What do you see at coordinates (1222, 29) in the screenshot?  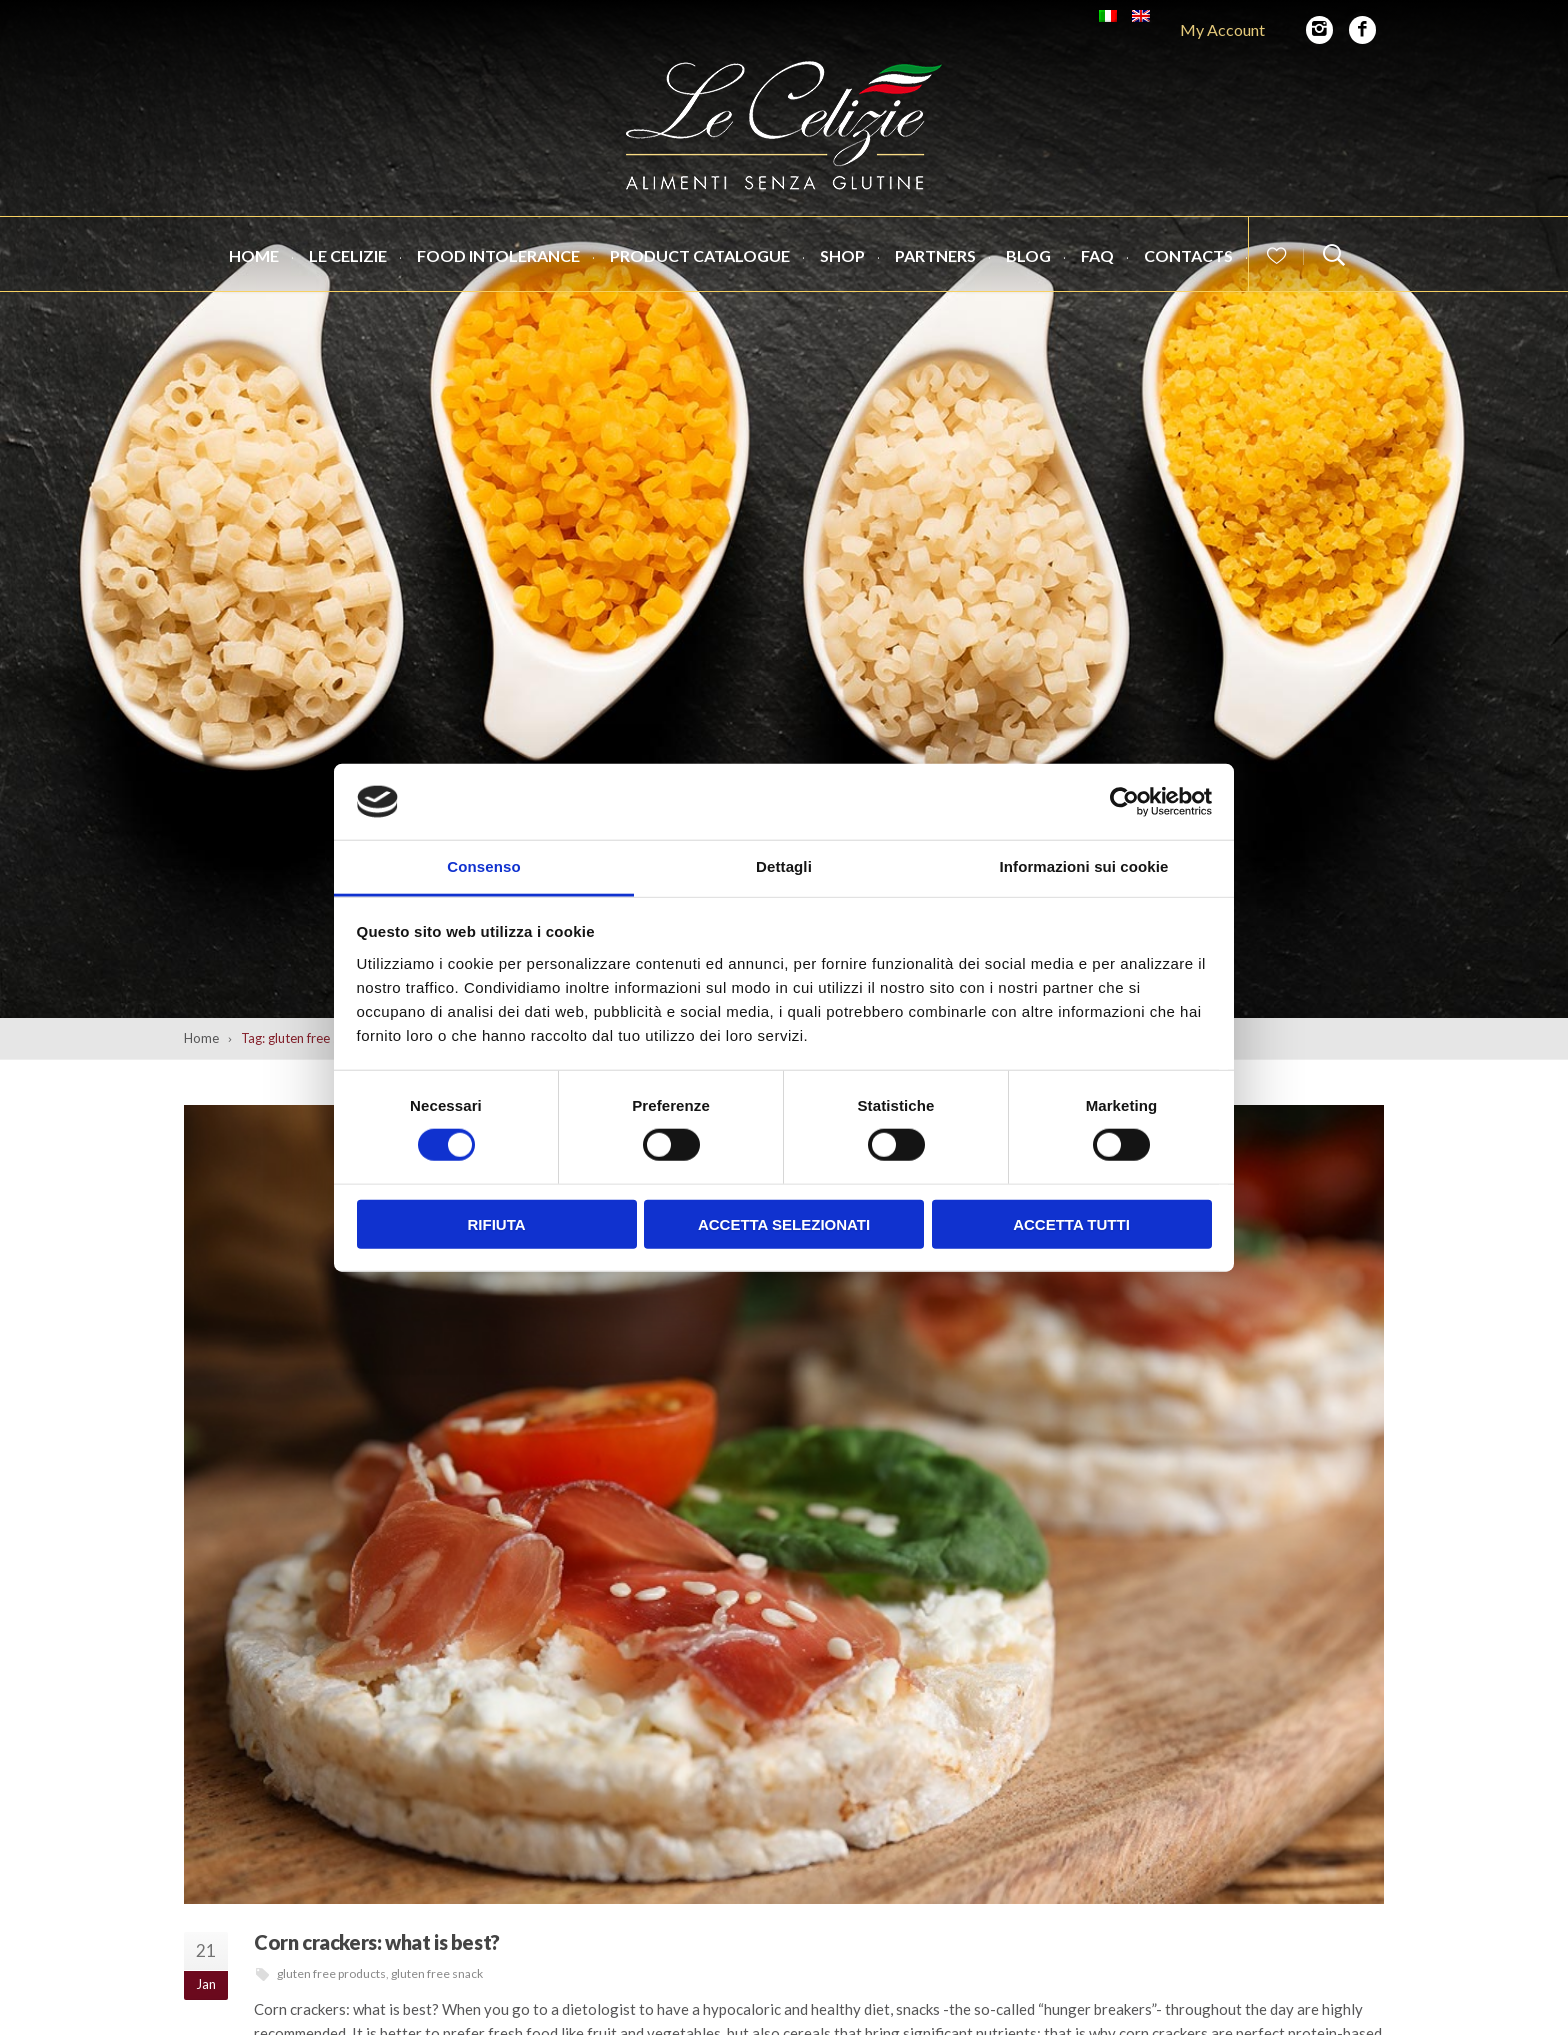 I see `My Account` at bounding box center [1222, 29].